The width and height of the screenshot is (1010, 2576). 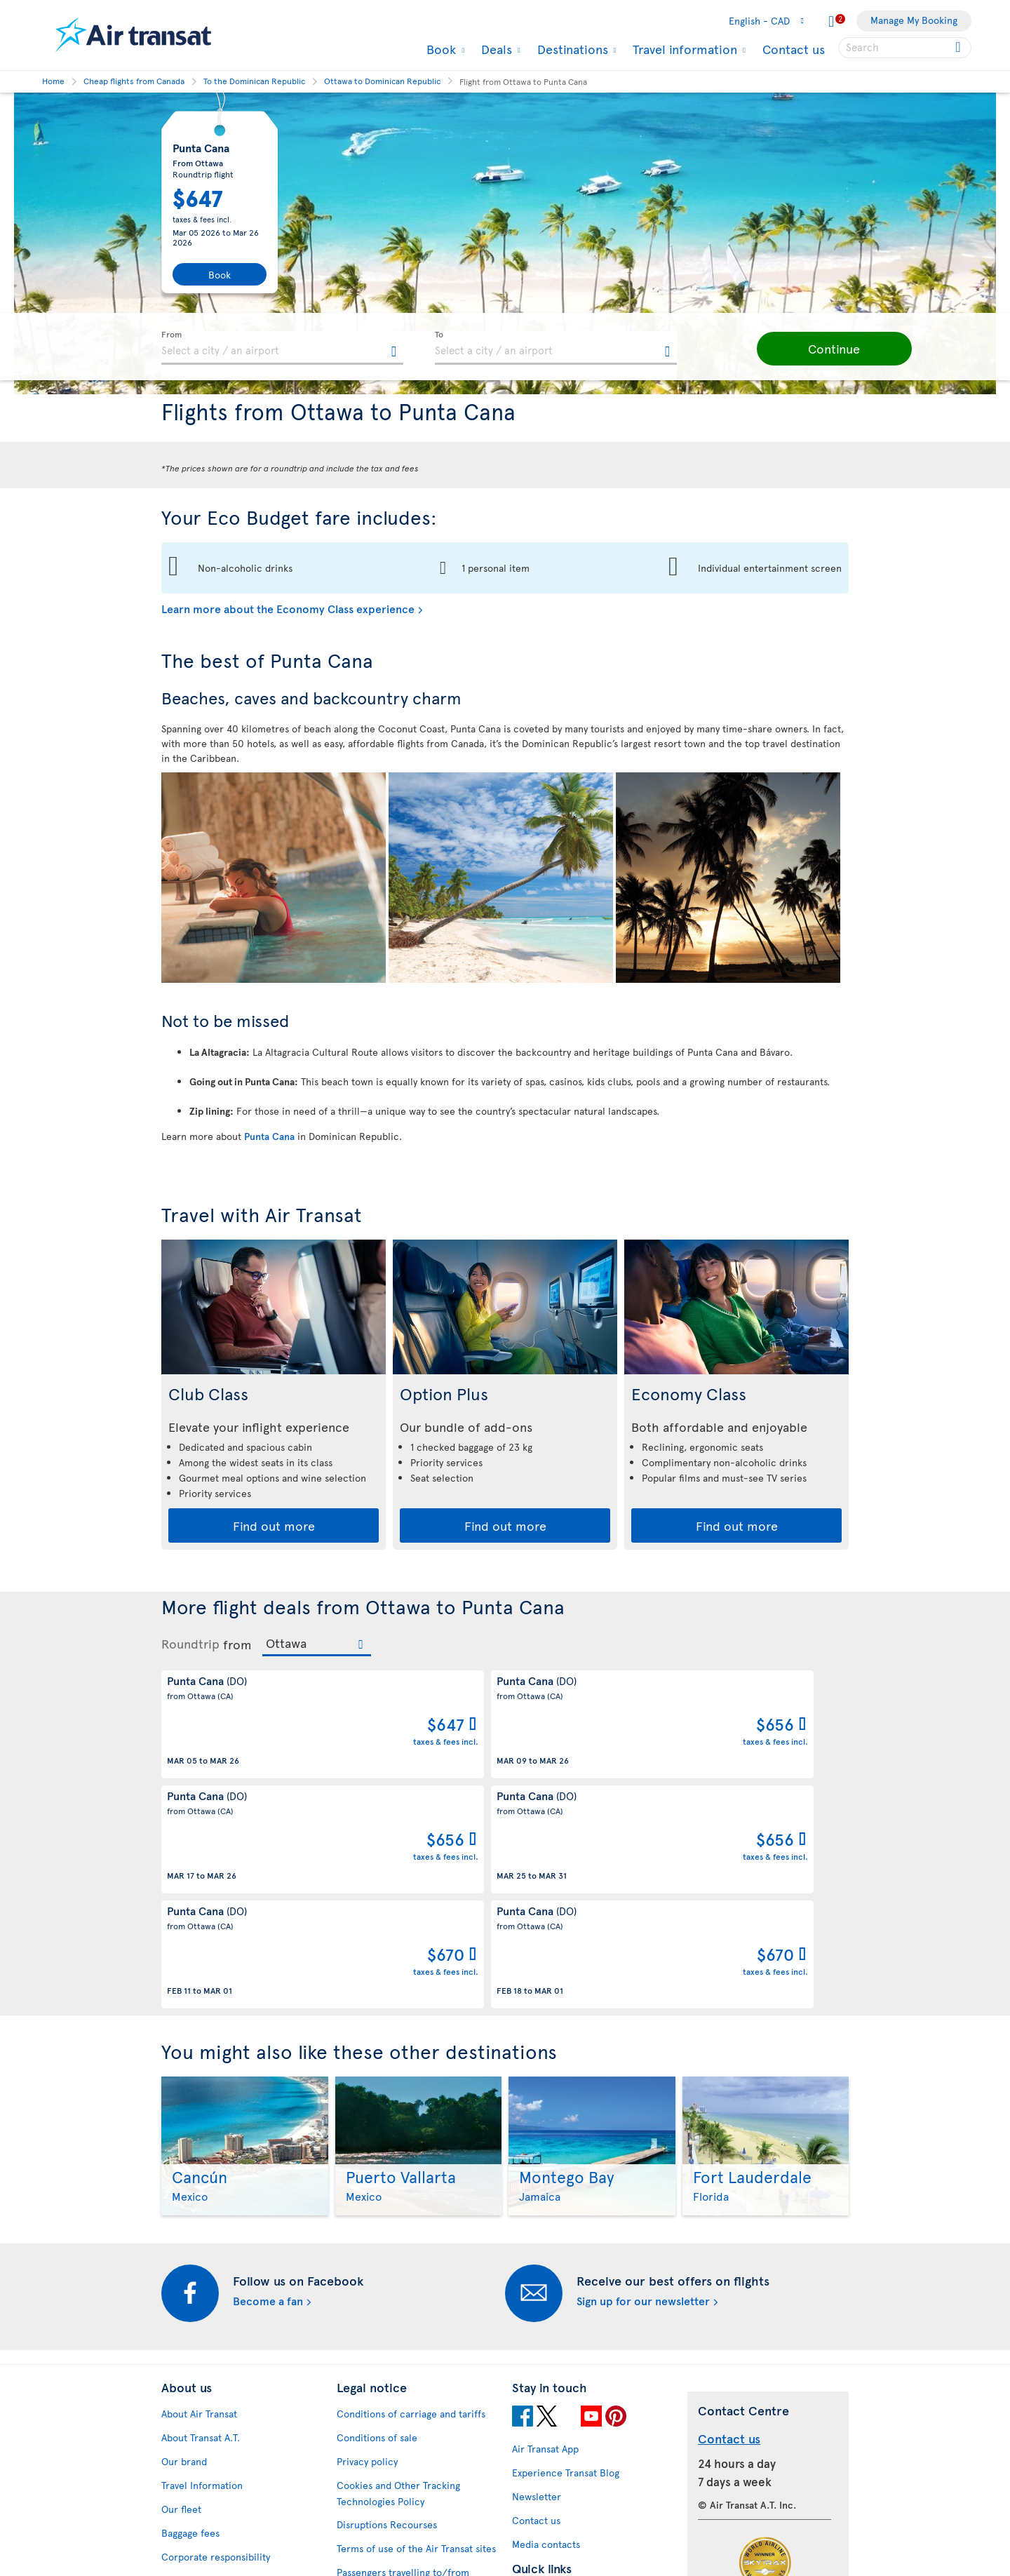 I want to click on Baggage and optional services fees, so click(x=414, y=2423).